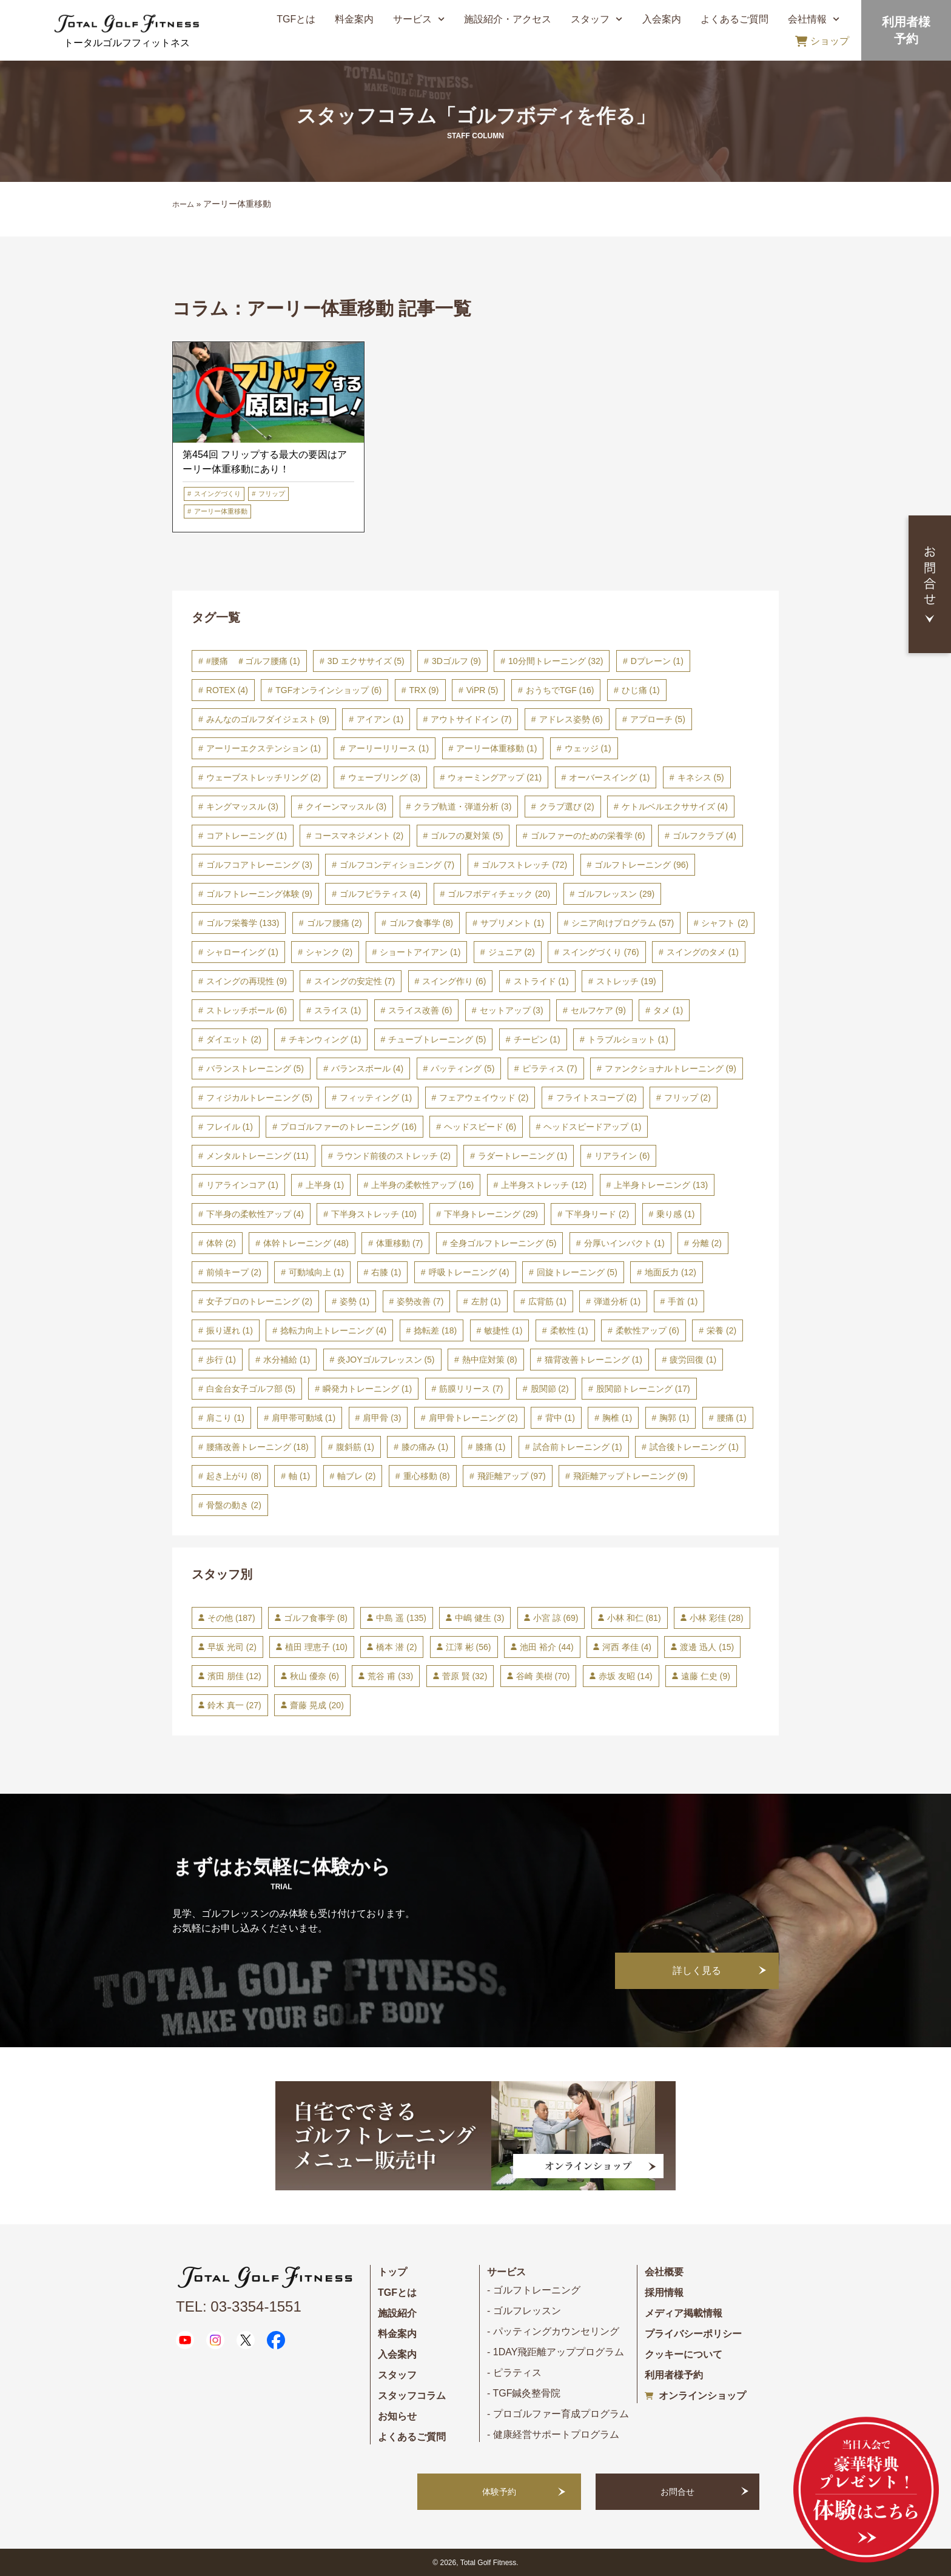 The image size is (951, 2576). Describe the element at coordinates (127, 43) in the screenshot. I see `トータルゴルフフィットネス` at that location.